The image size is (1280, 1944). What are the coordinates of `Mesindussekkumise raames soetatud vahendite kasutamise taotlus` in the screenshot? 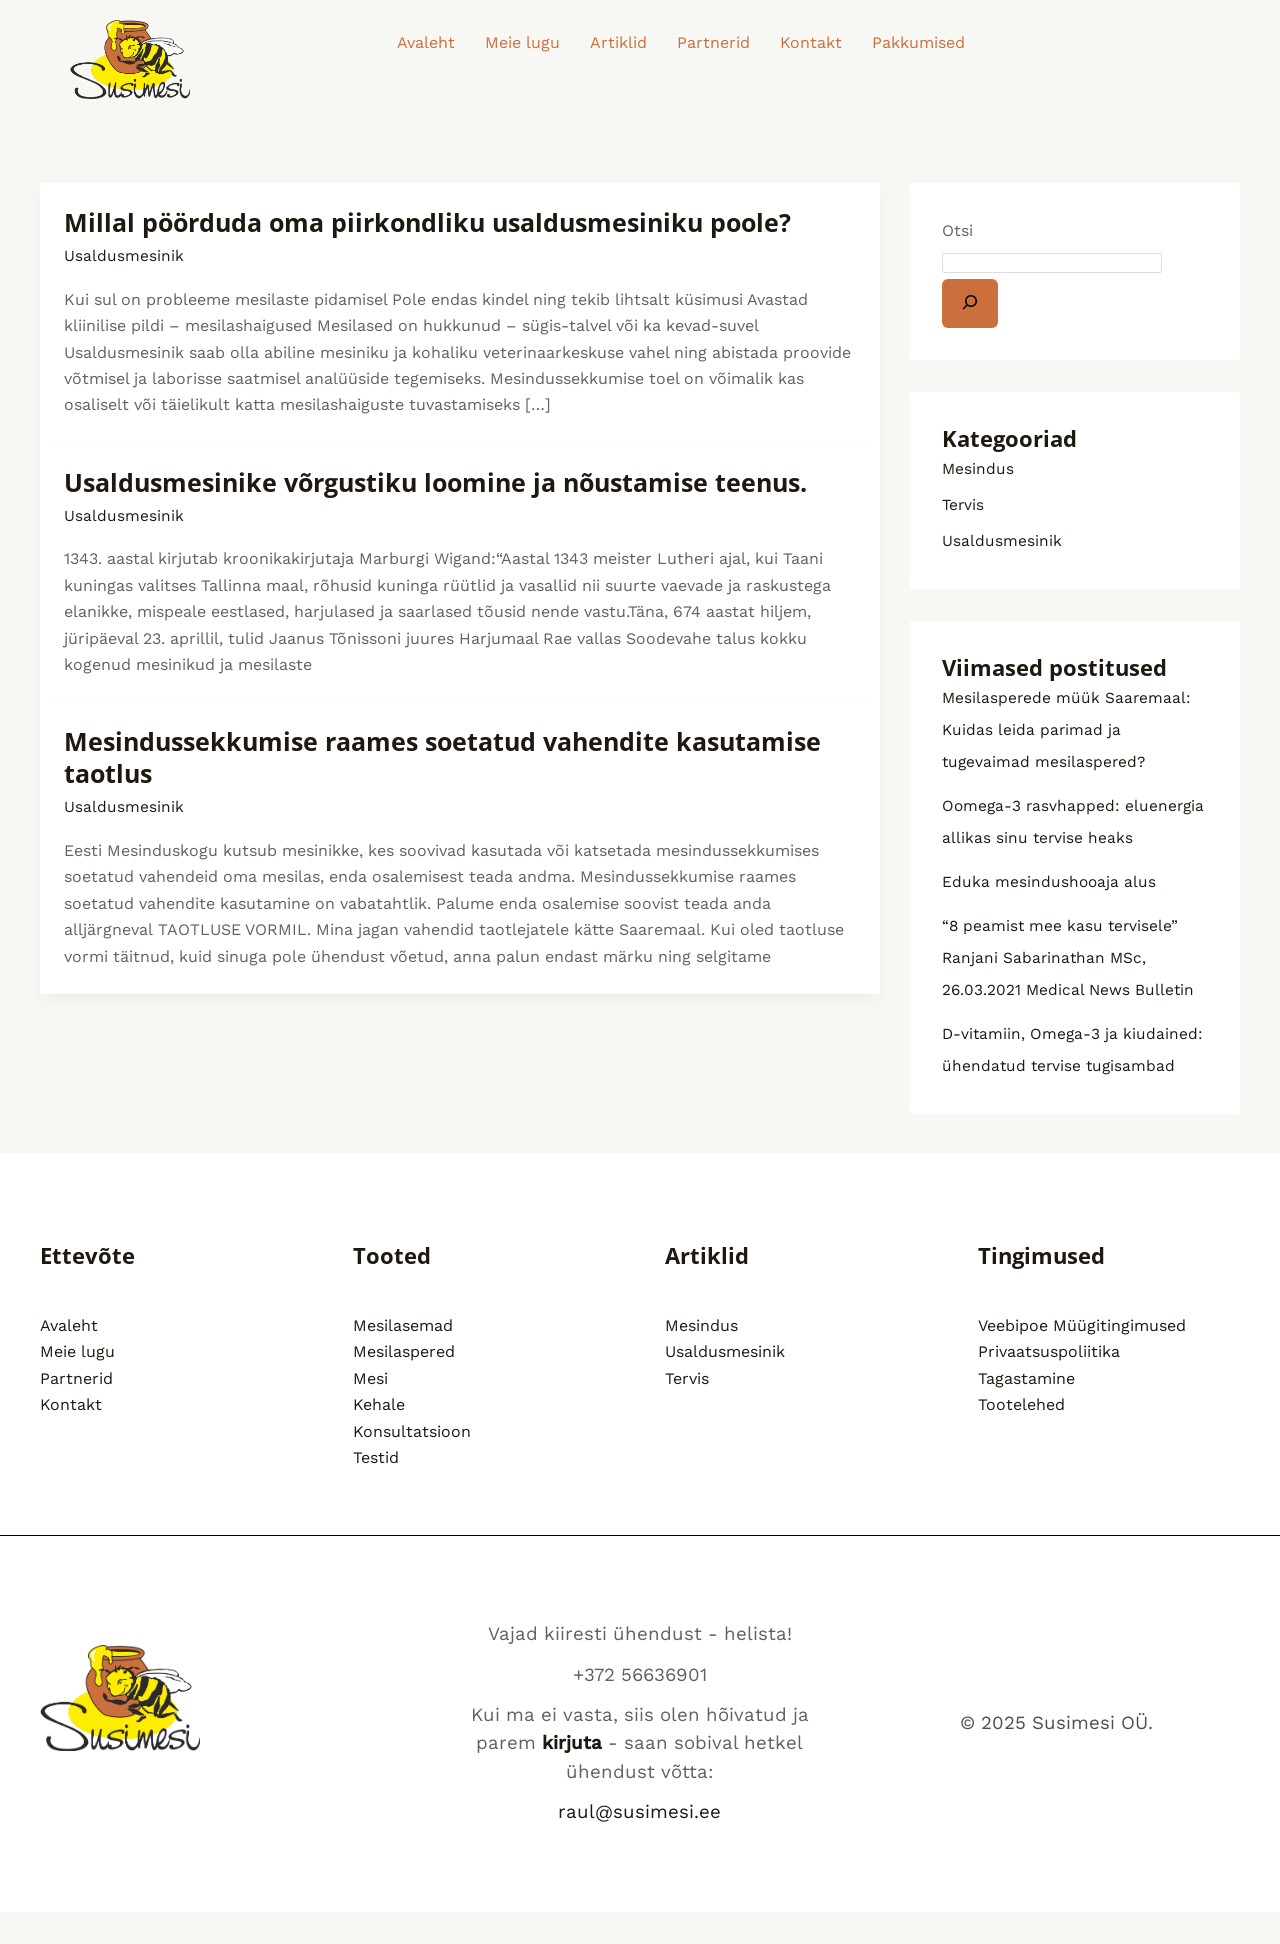 It's located at (456, 757).